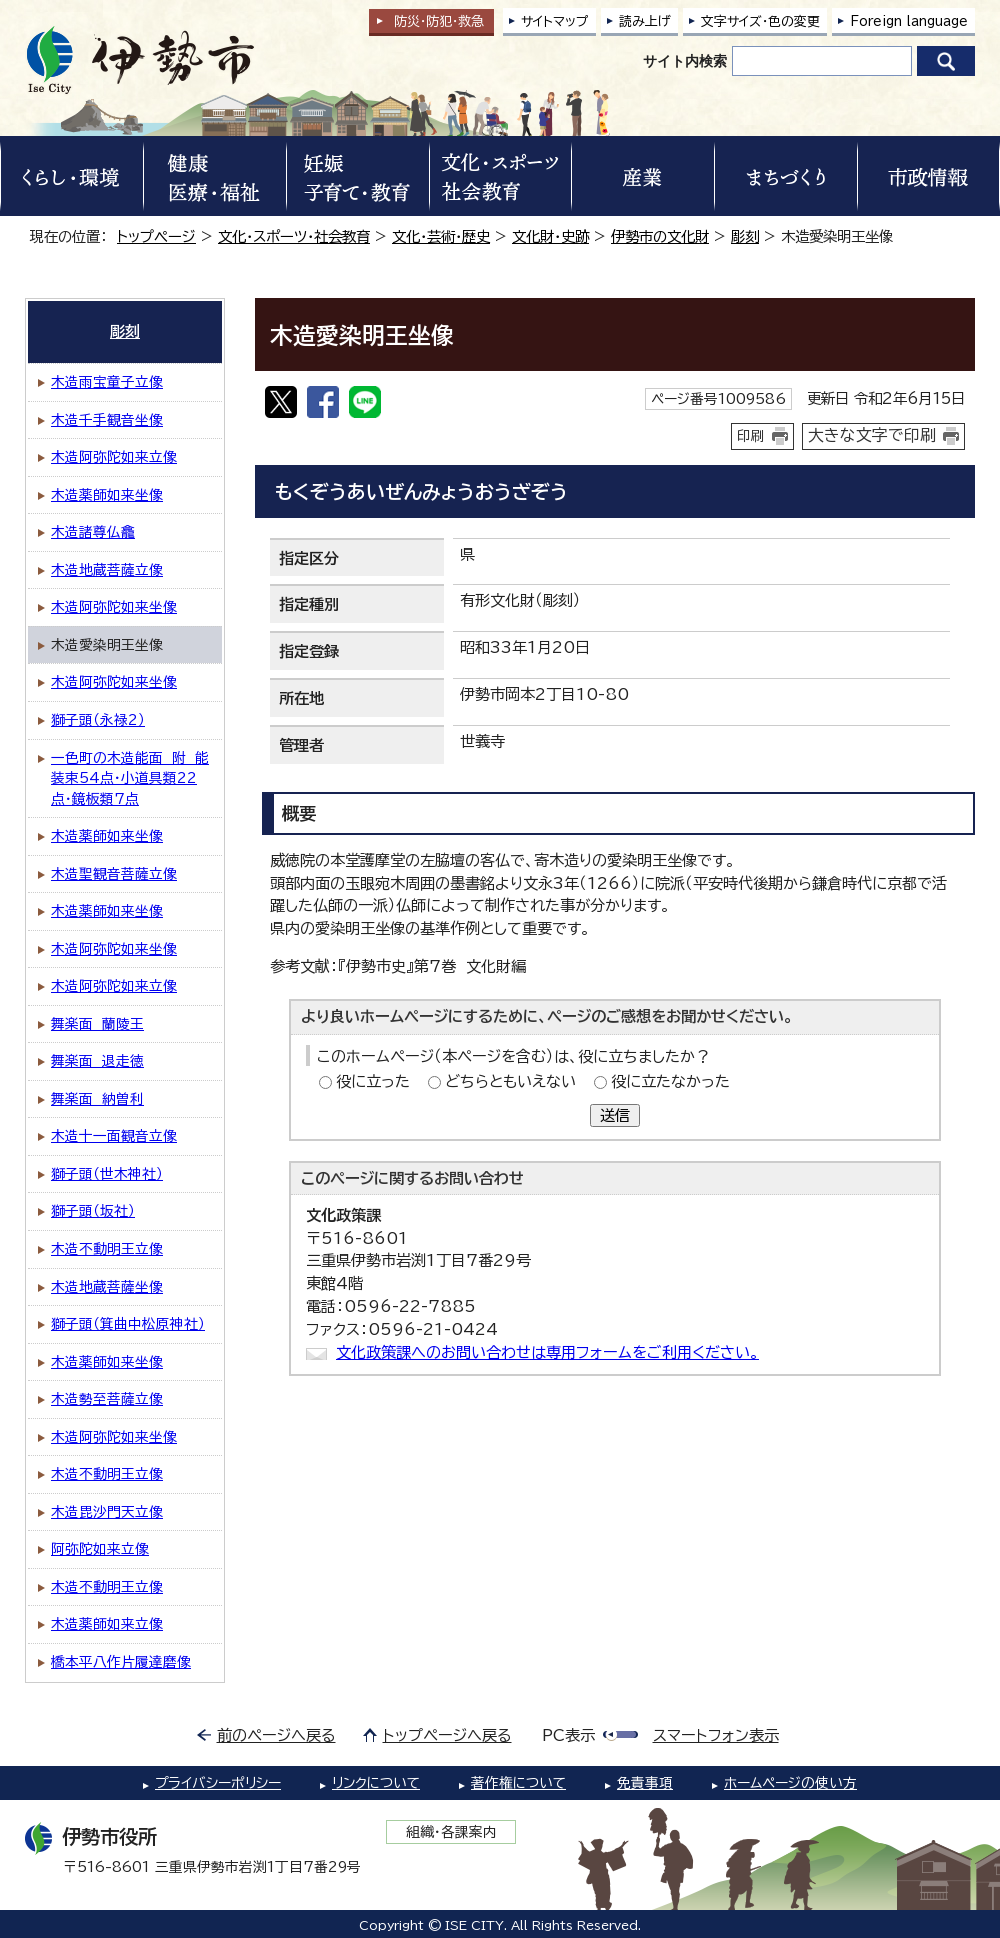 The width and height of the screenshot is (1000, 1938). I want to click on スマートフォン表示, so click(716, 1735).